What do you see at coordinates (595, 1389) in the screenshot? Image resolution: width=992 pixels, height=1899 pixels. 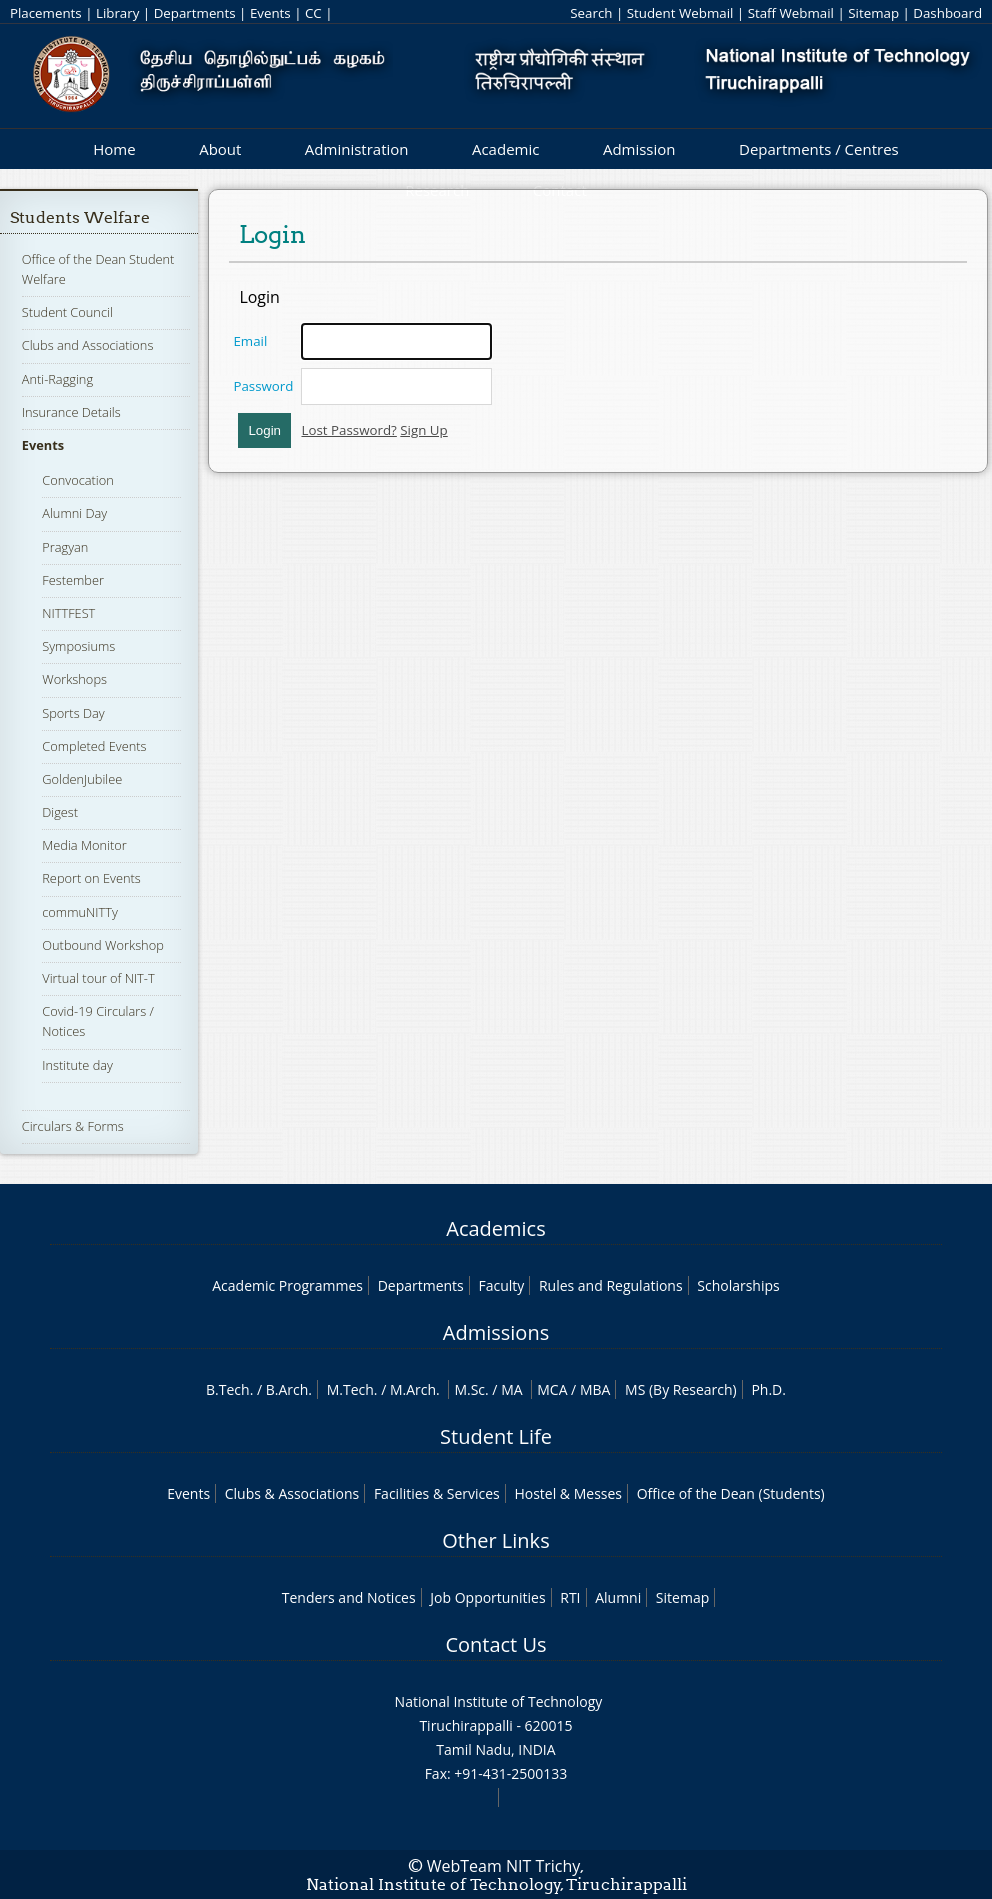 I see `MBA` at bounding box center [595, 1389].